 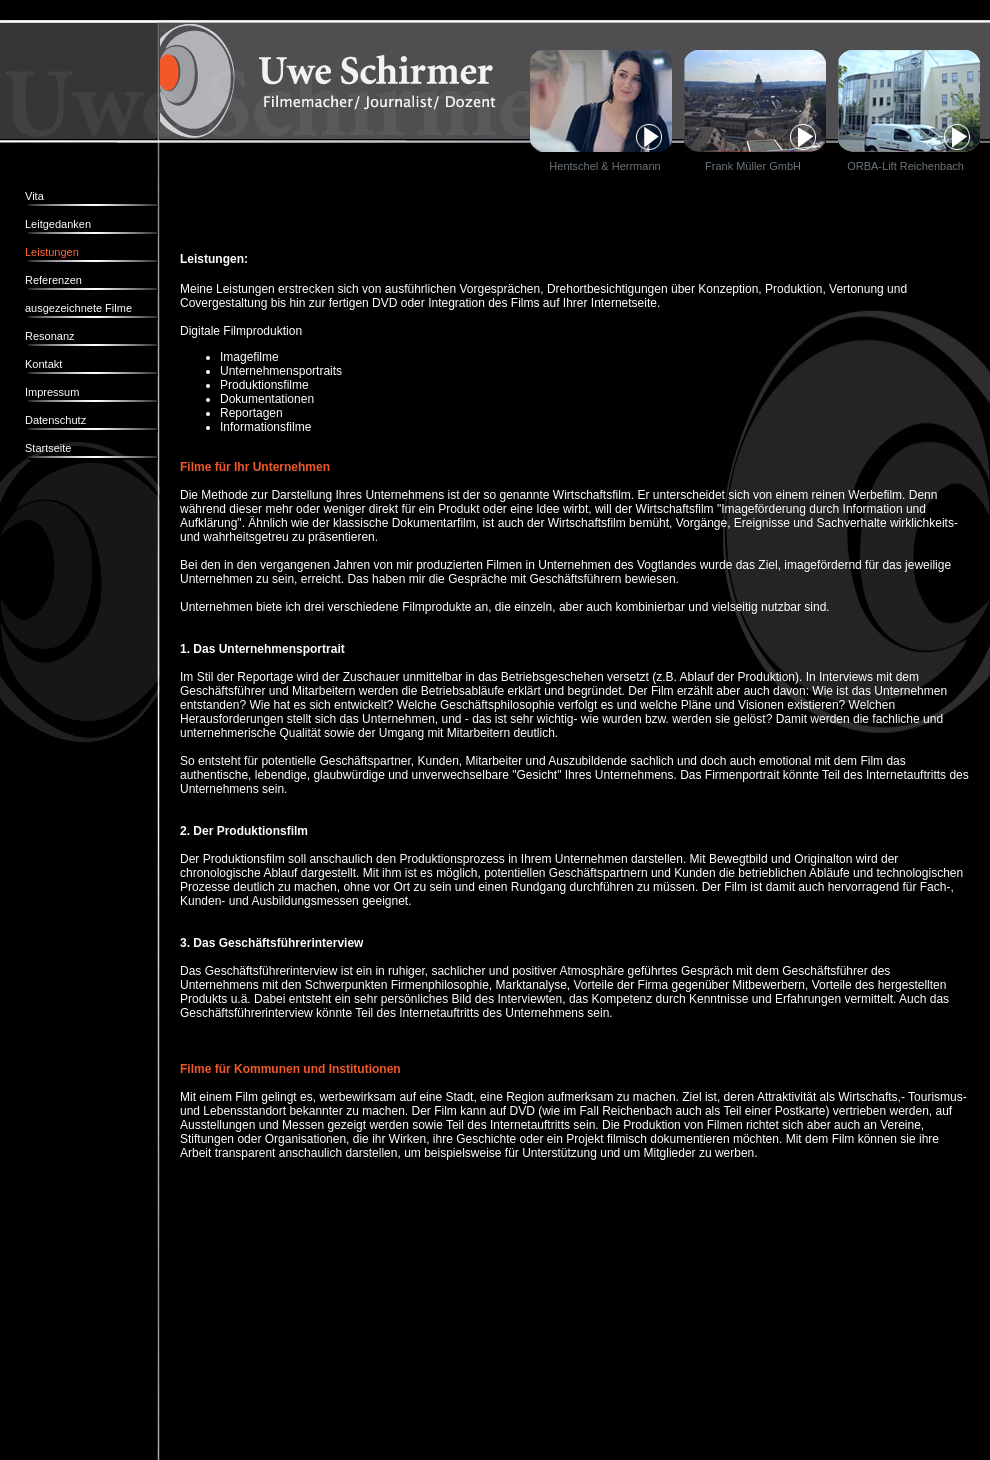 What do you see at coordinates (901, 166) in the screenshot?
I see `ORBA-Lift Reichenbach` at bounding box center [901, 166].